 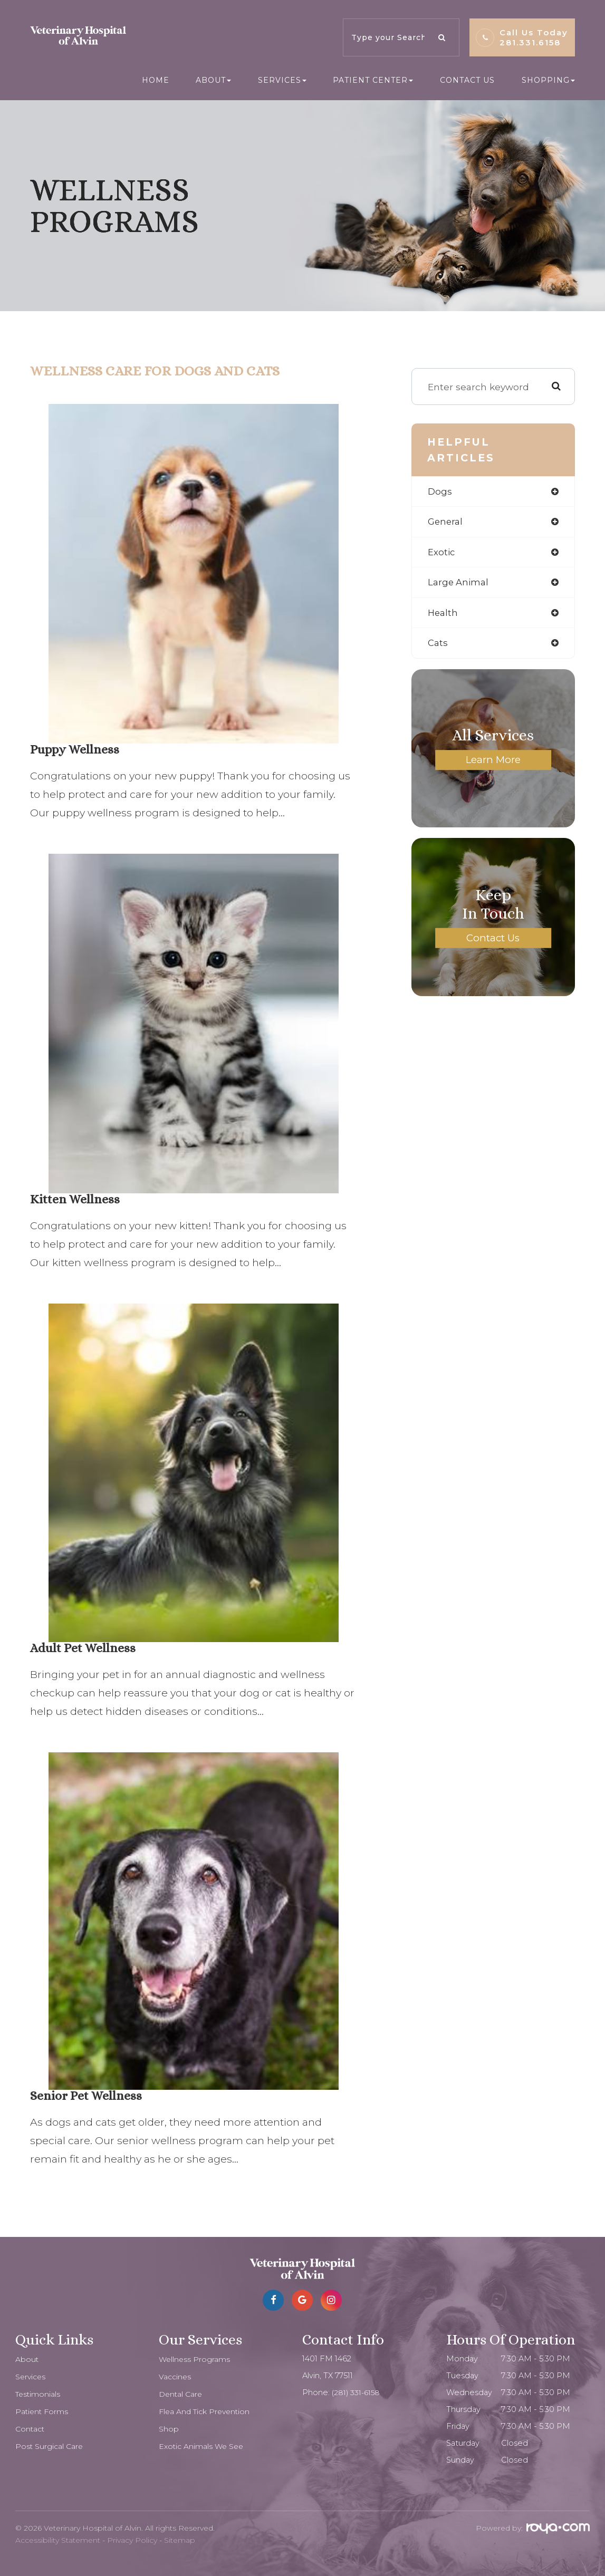 What do you see at coordinates (213, 80) in the screenshot?
I see `About [button]` at bounding box center [213, 80].